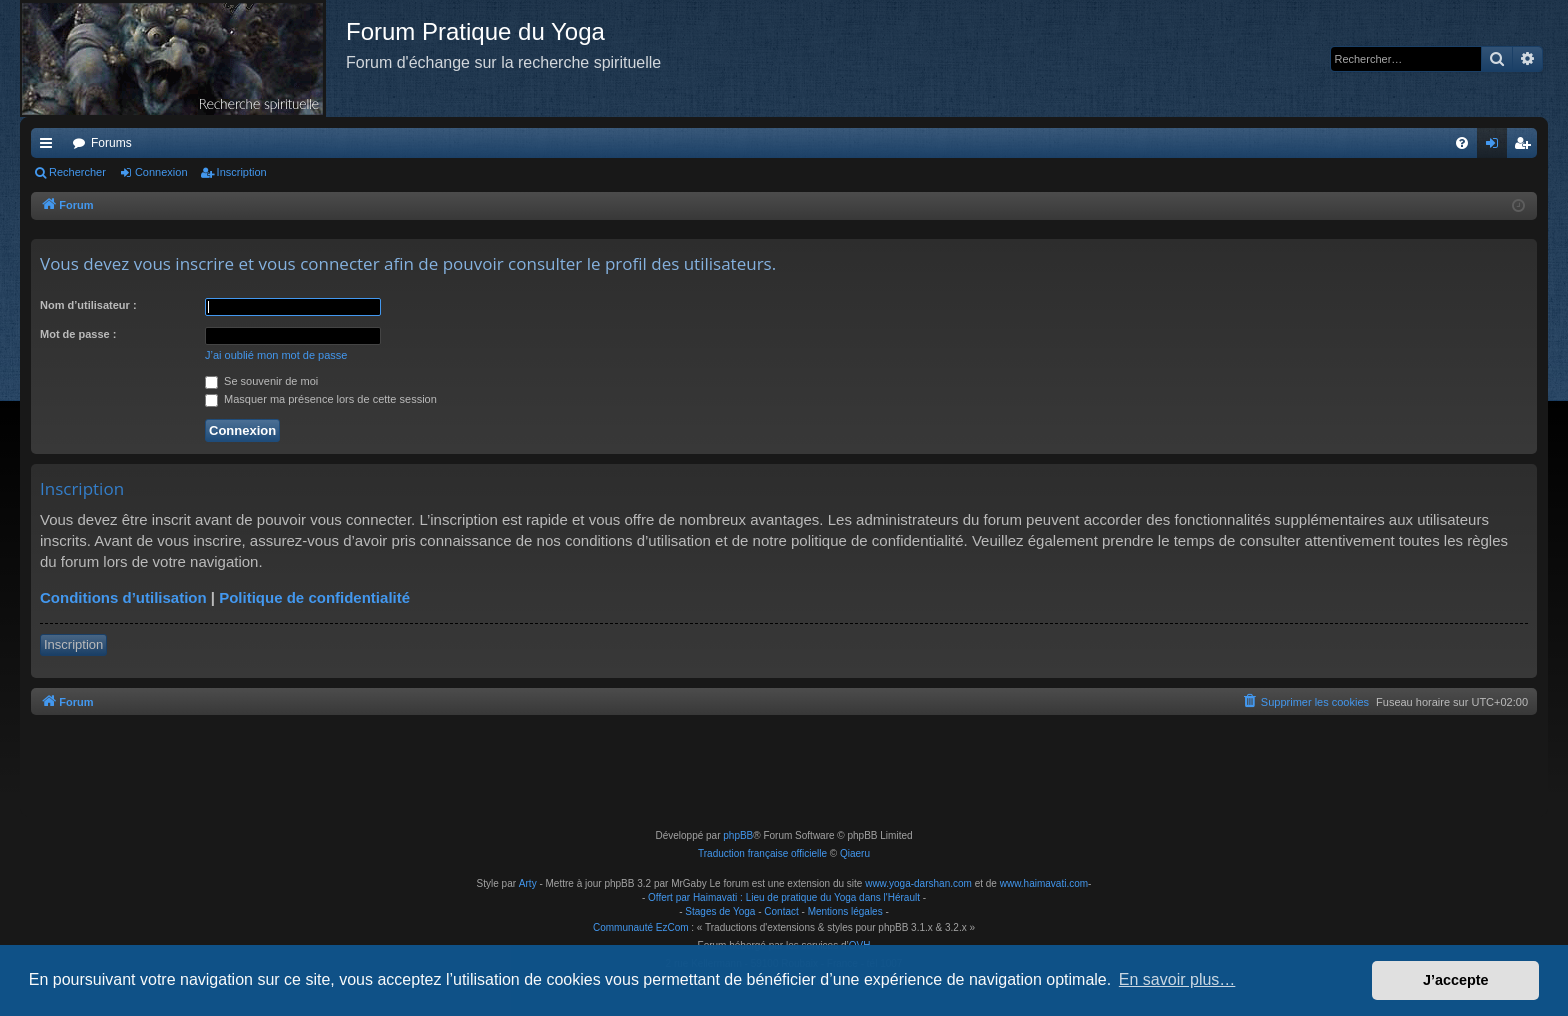 The height and width of the screenshot is (1016, 1568). Describe the element at coordinates (1462, 143) in the screenshot. I see `[menuitem]` at that location.